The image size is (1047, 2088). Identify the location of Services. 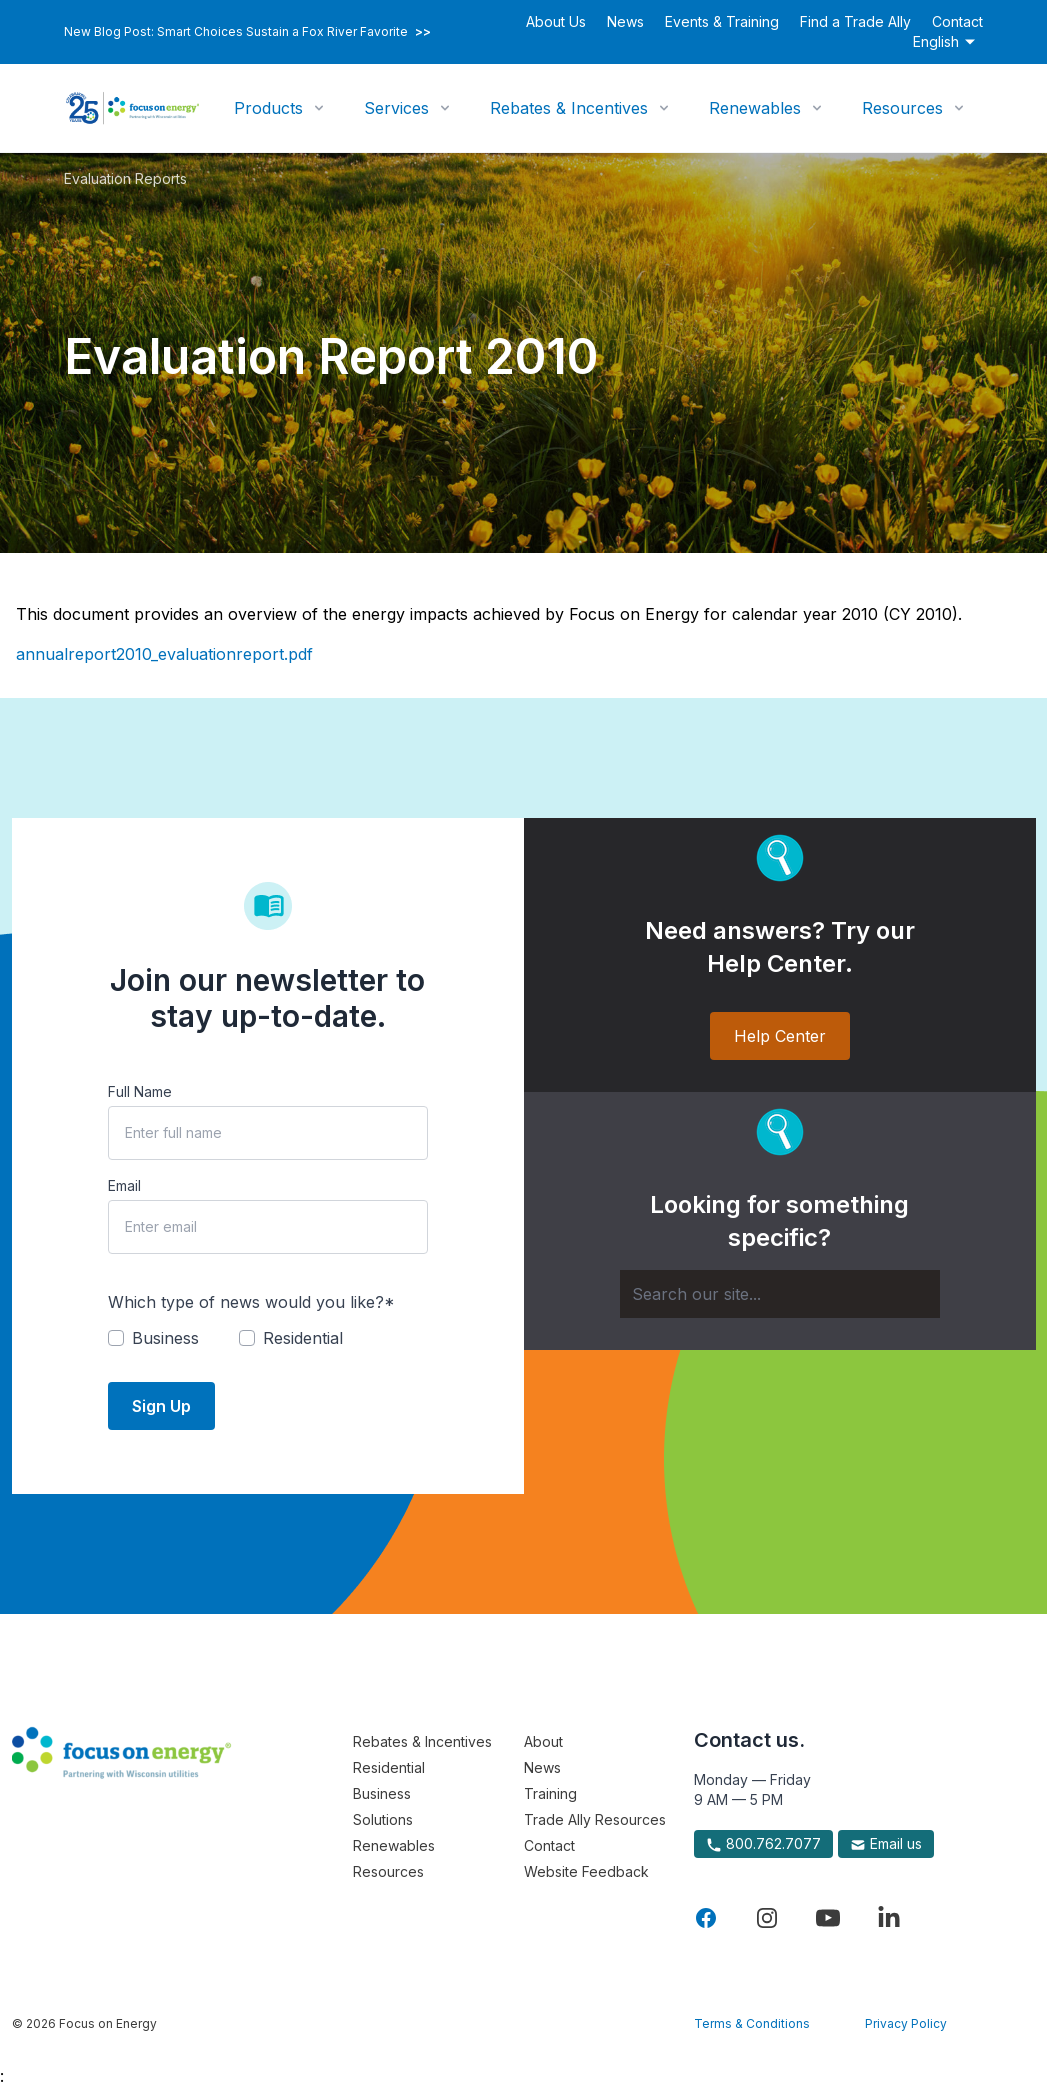
(396, 108).